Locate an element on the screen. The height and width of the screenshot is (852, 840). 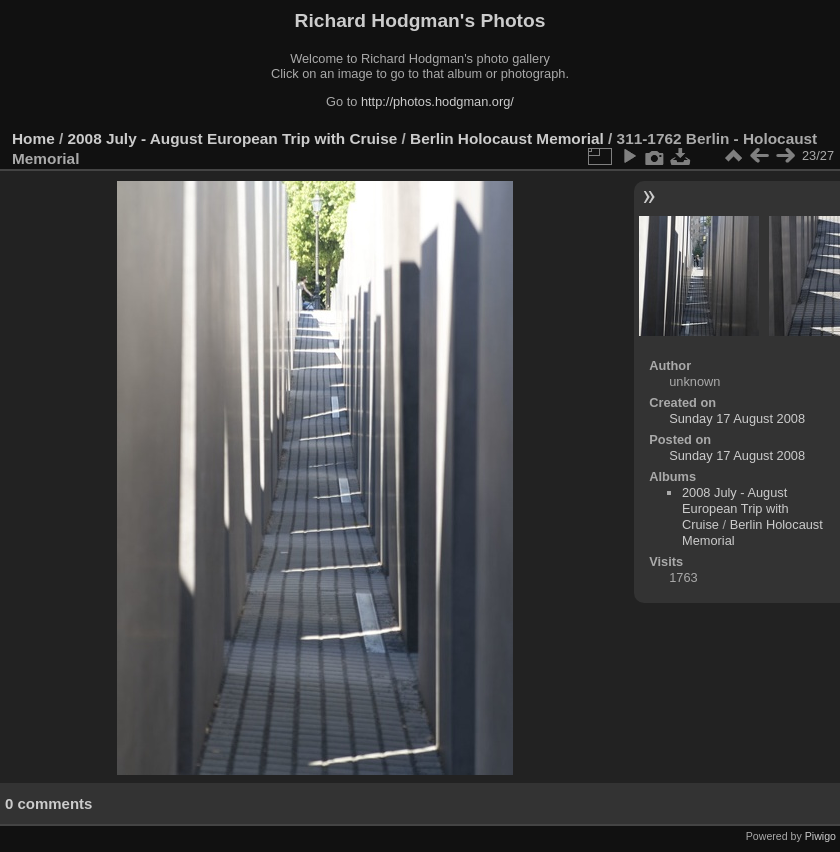
Sunday 17 August 2008 is located at coordinates (737, 418).